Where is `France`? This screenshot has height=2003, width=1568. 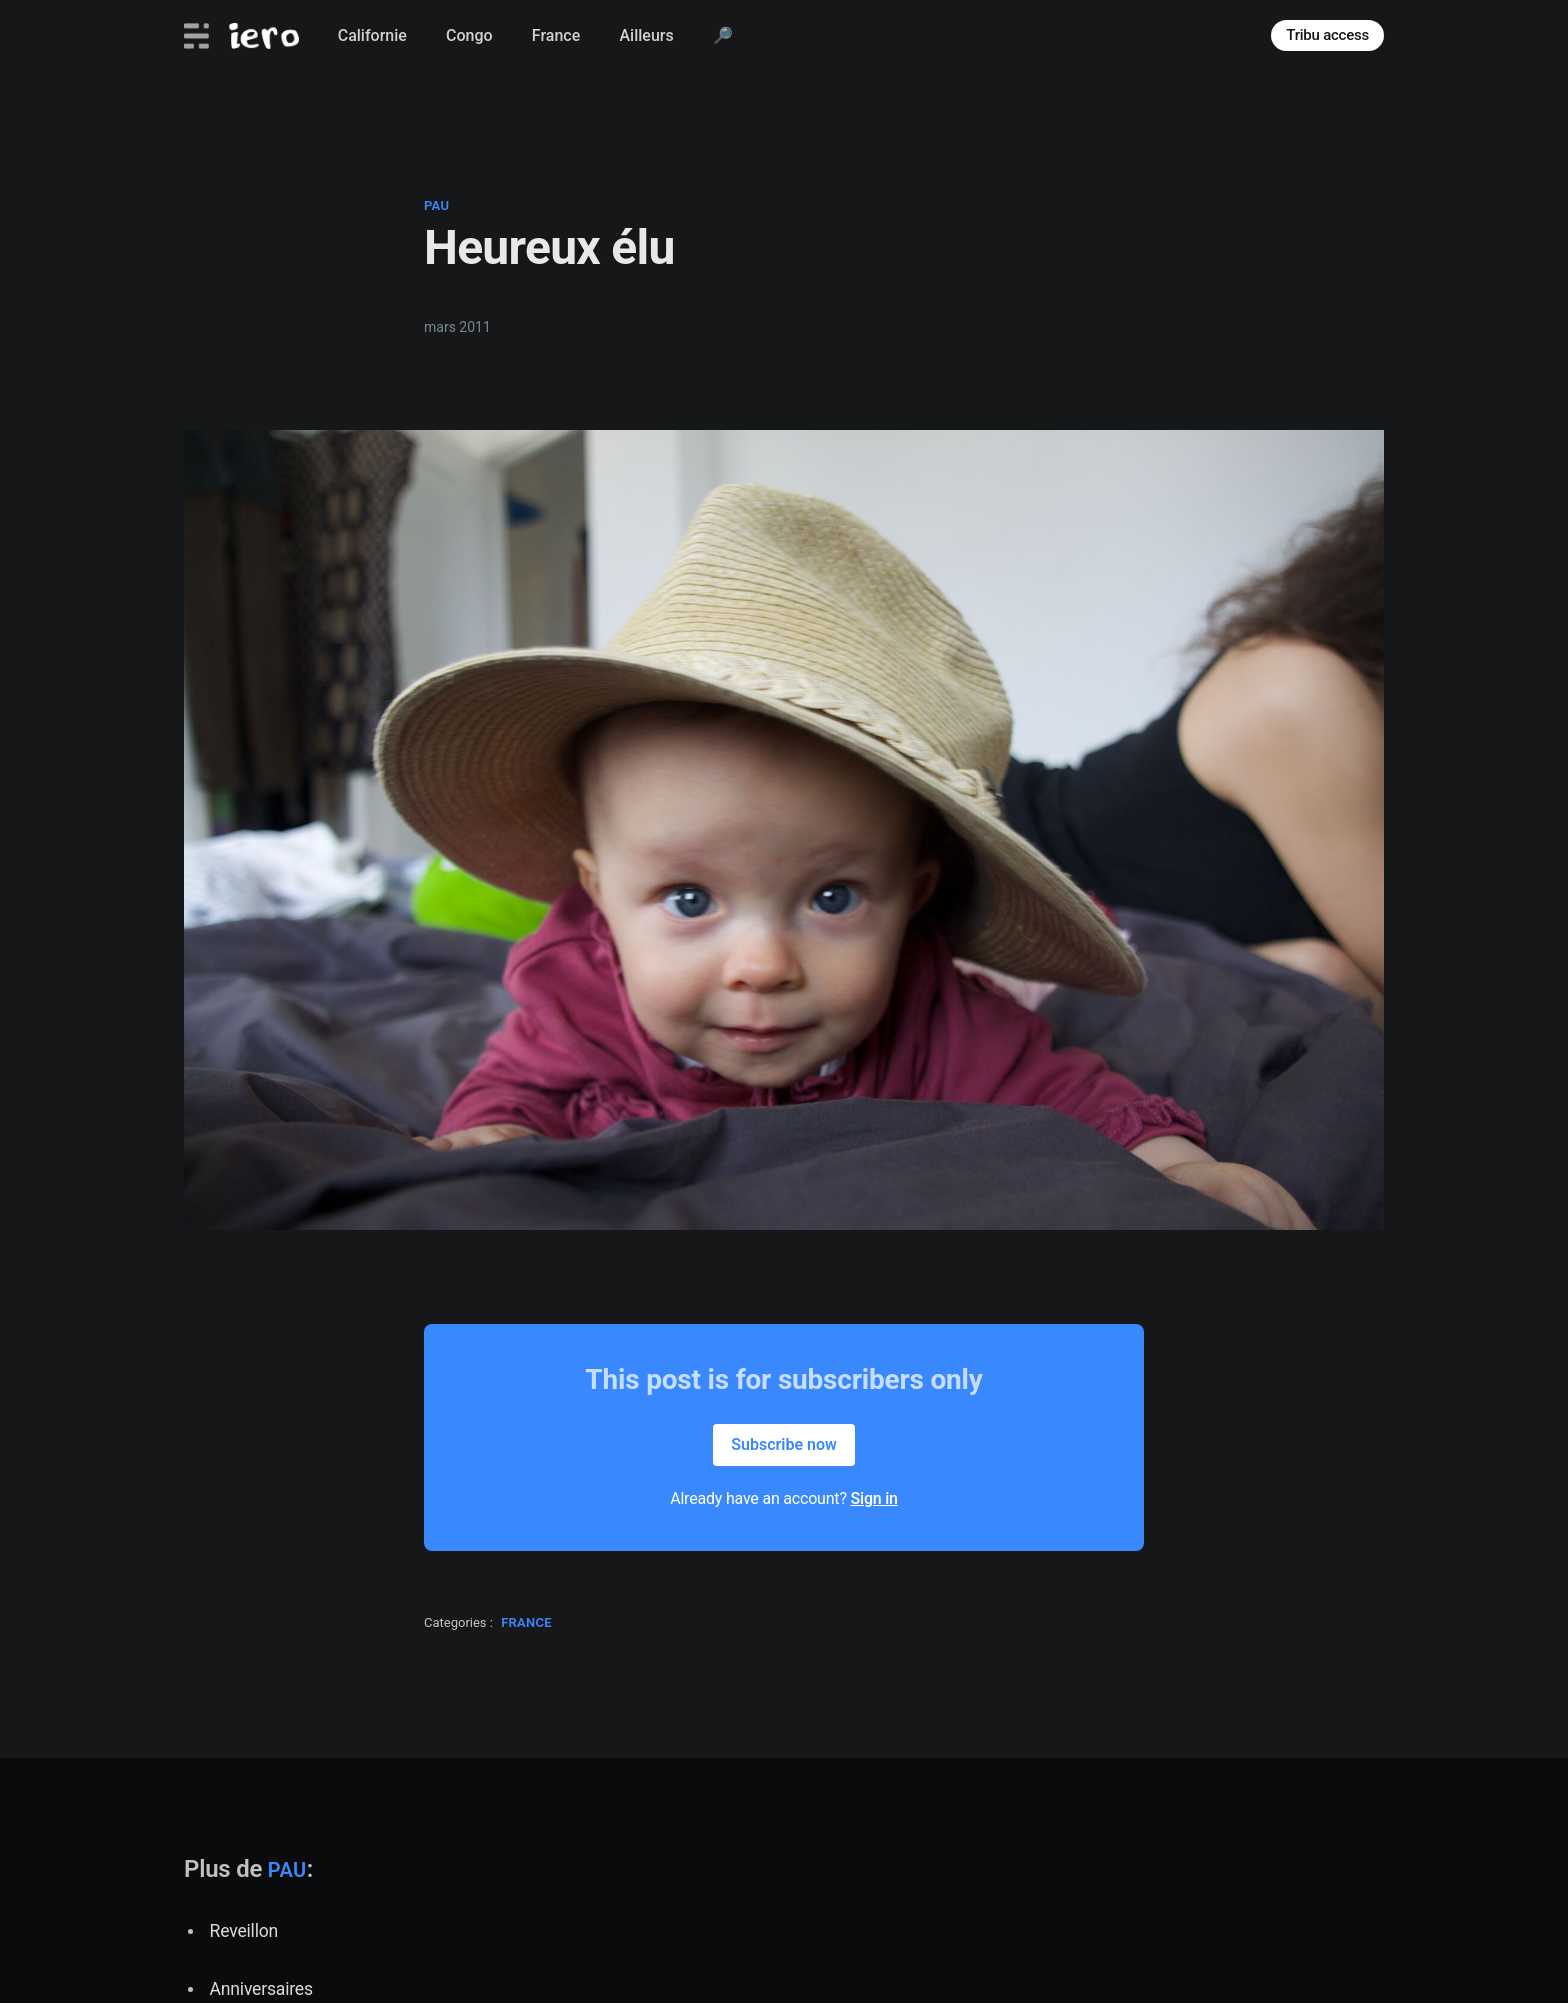
France is located at coordinates (556, 35).